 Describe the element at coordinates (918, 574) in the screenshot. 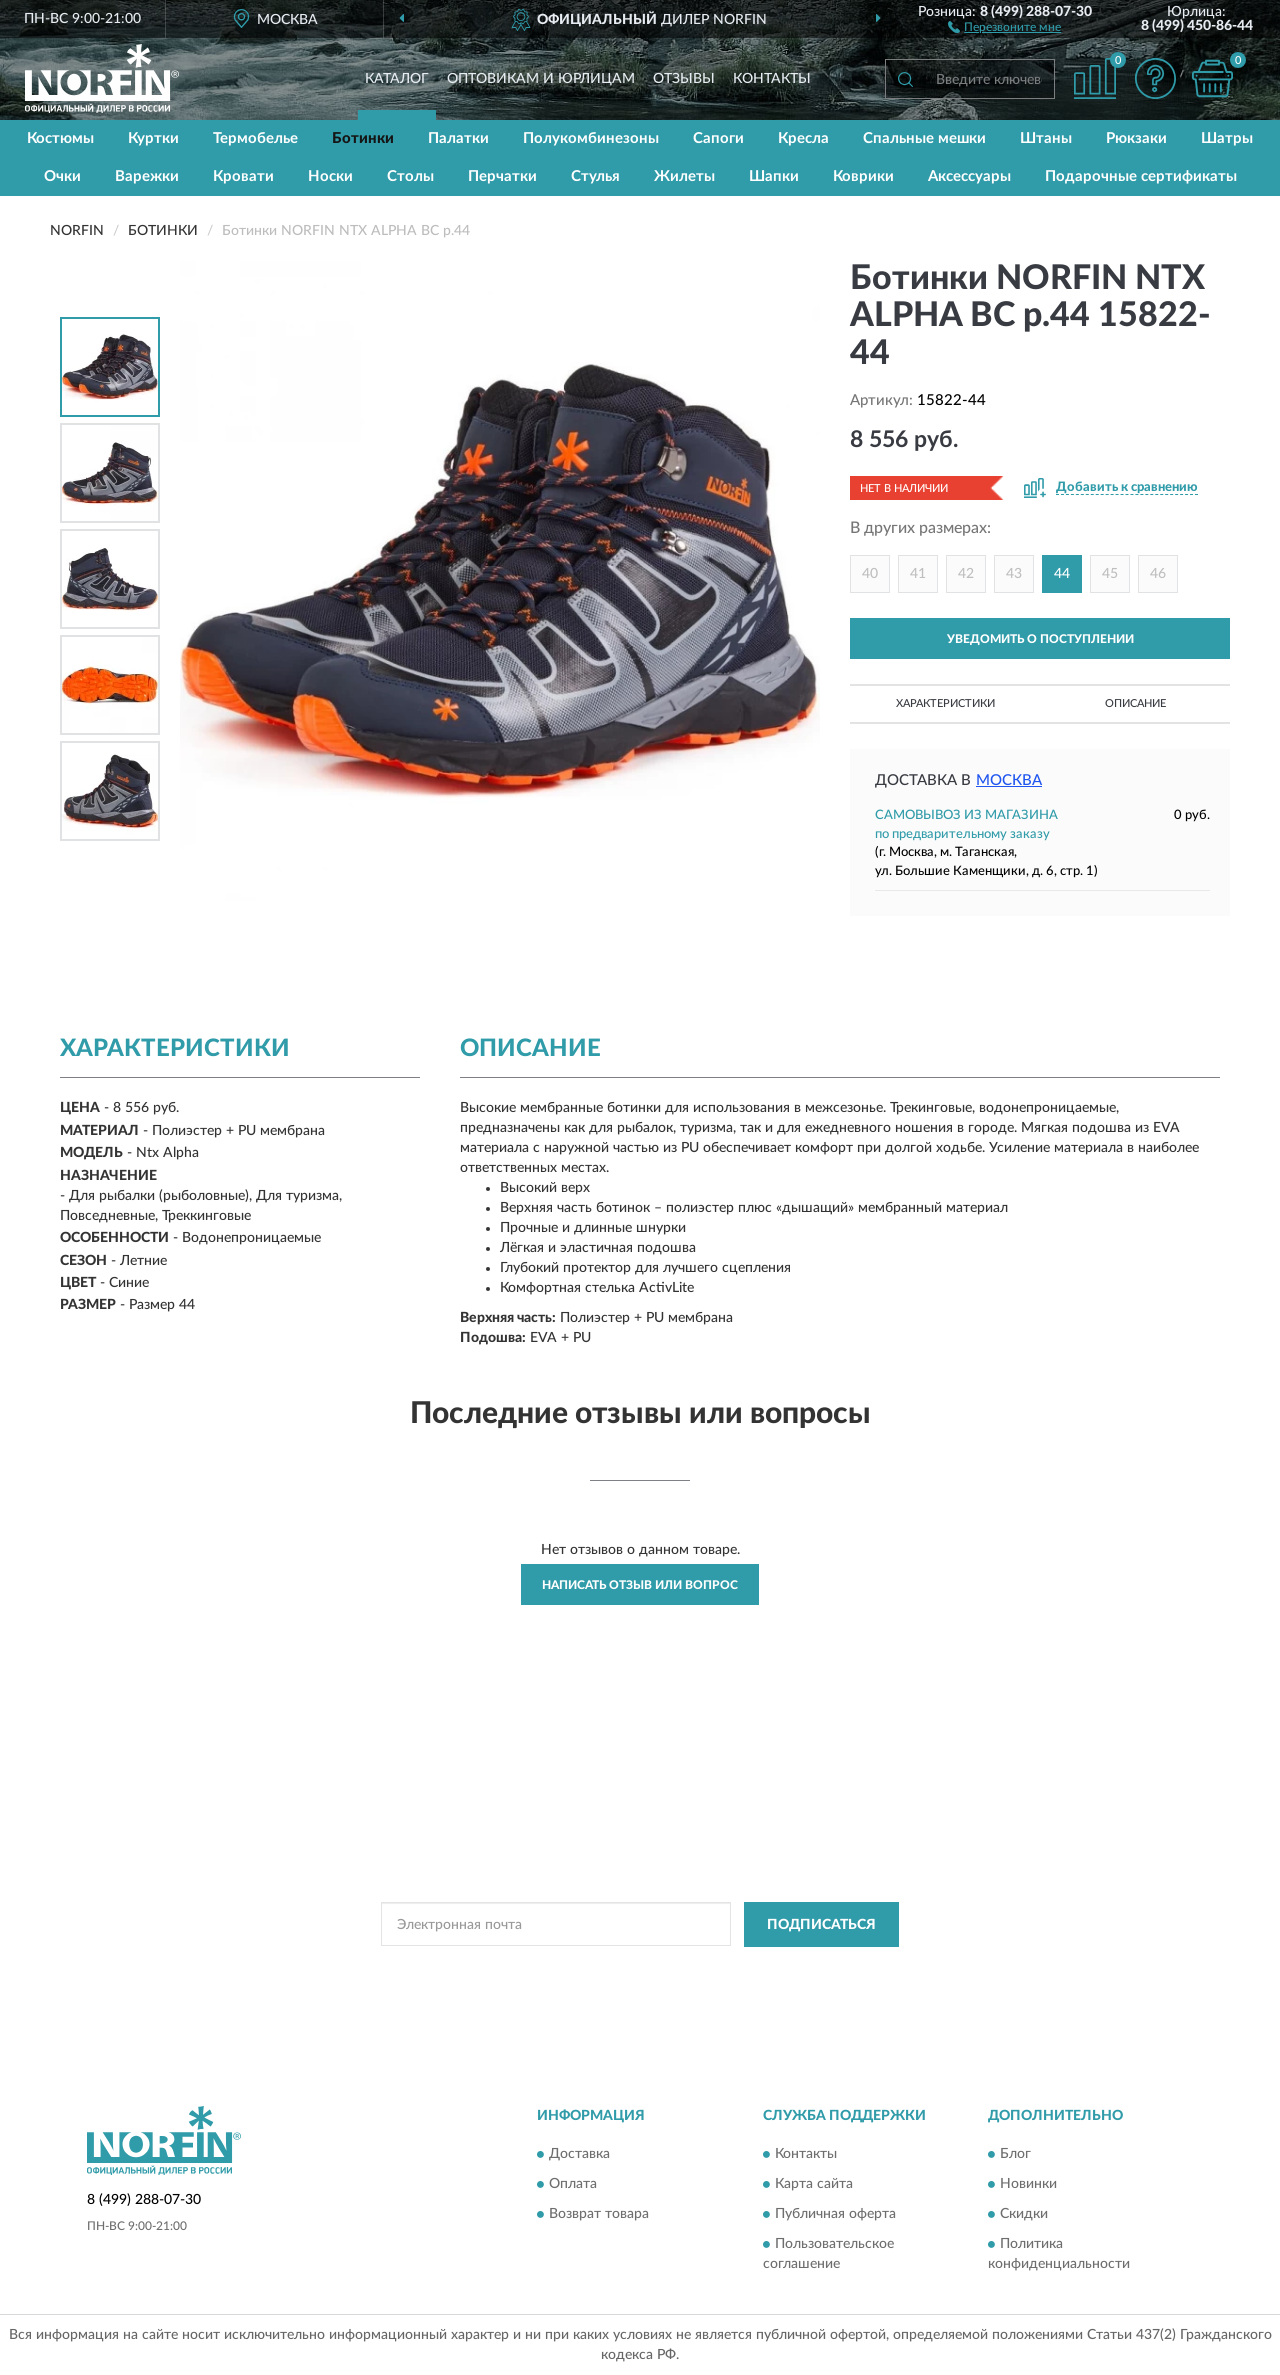

I see `41` at that location.